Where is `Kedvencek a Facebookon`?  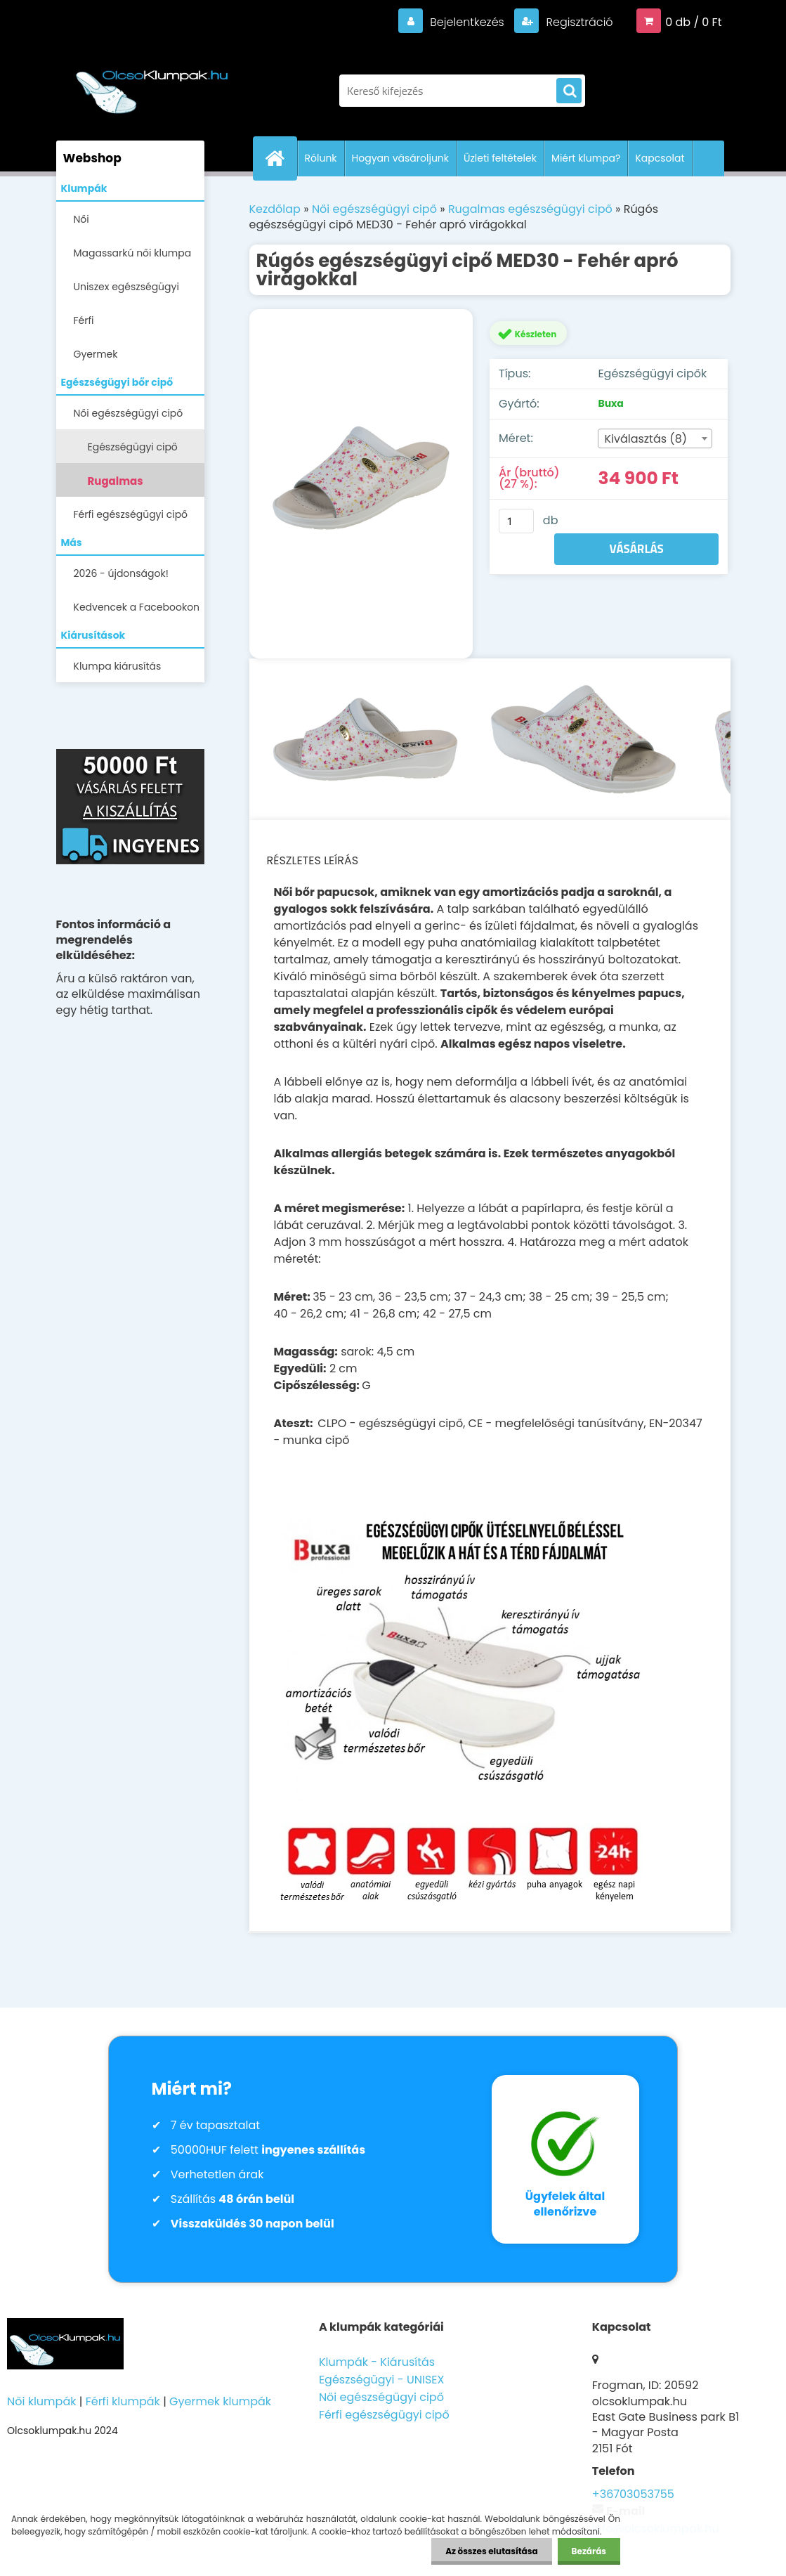
Kedvencek a Facebookon is located at coordinates (137, 607).